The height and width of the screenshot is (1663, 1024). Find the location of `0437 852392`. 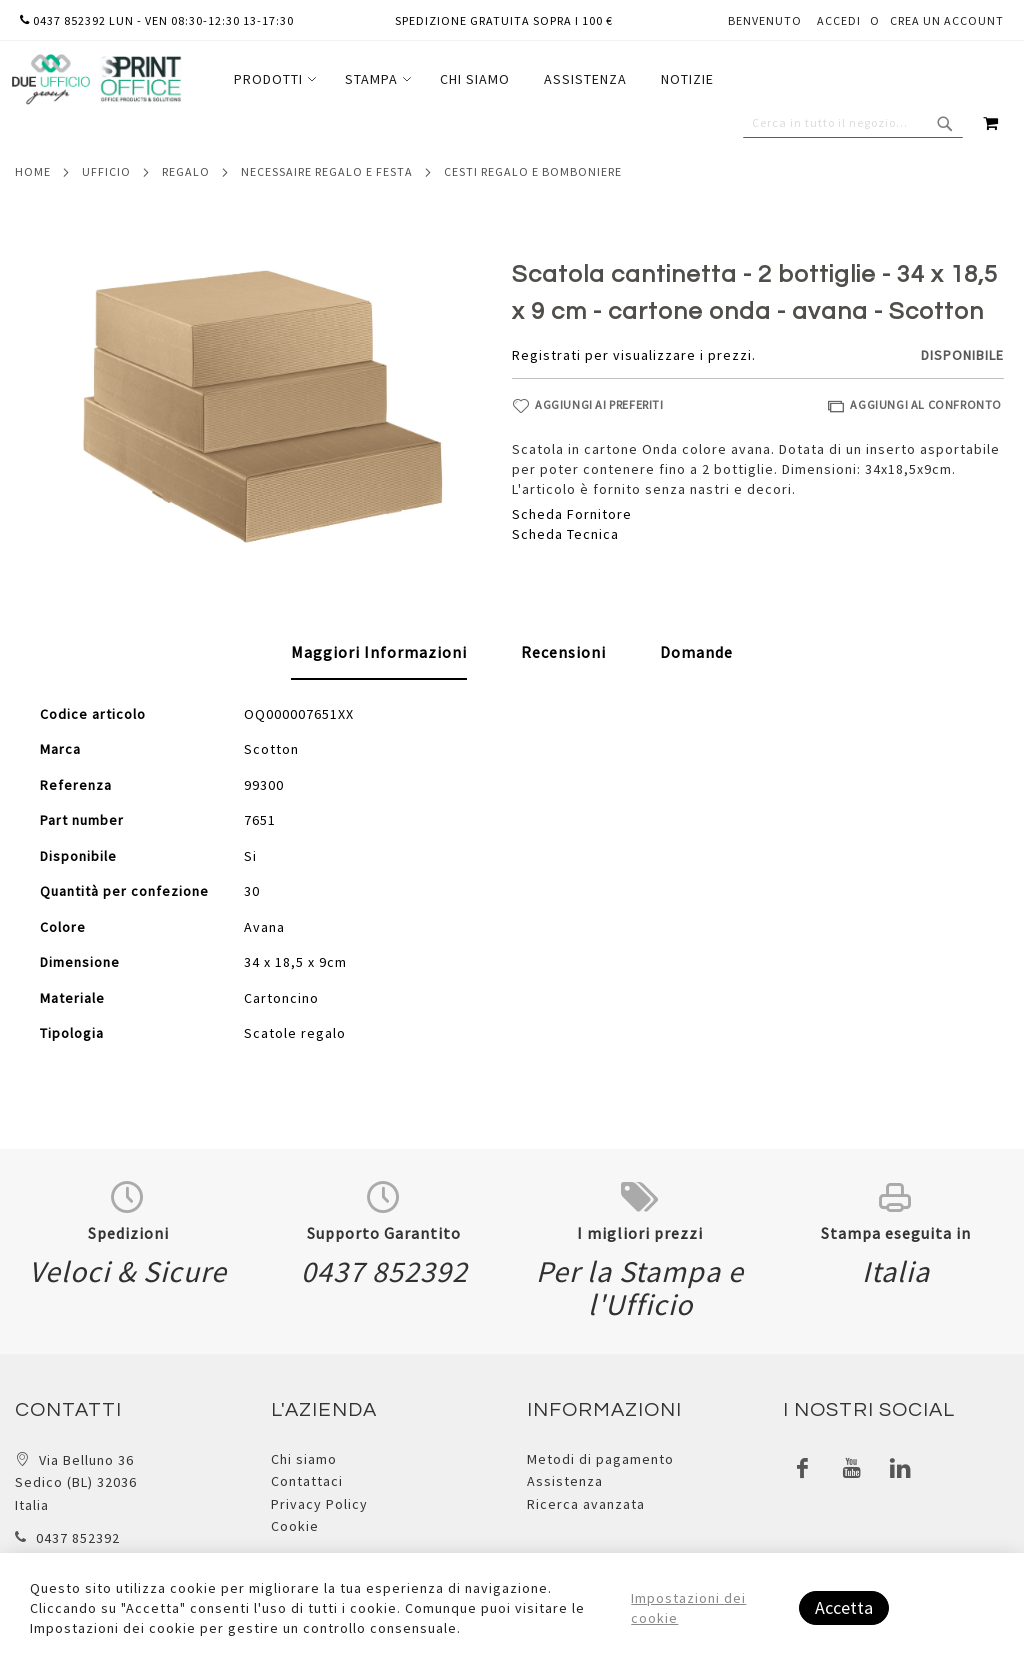

0437 852392 is located at coordinates (78, 1538).